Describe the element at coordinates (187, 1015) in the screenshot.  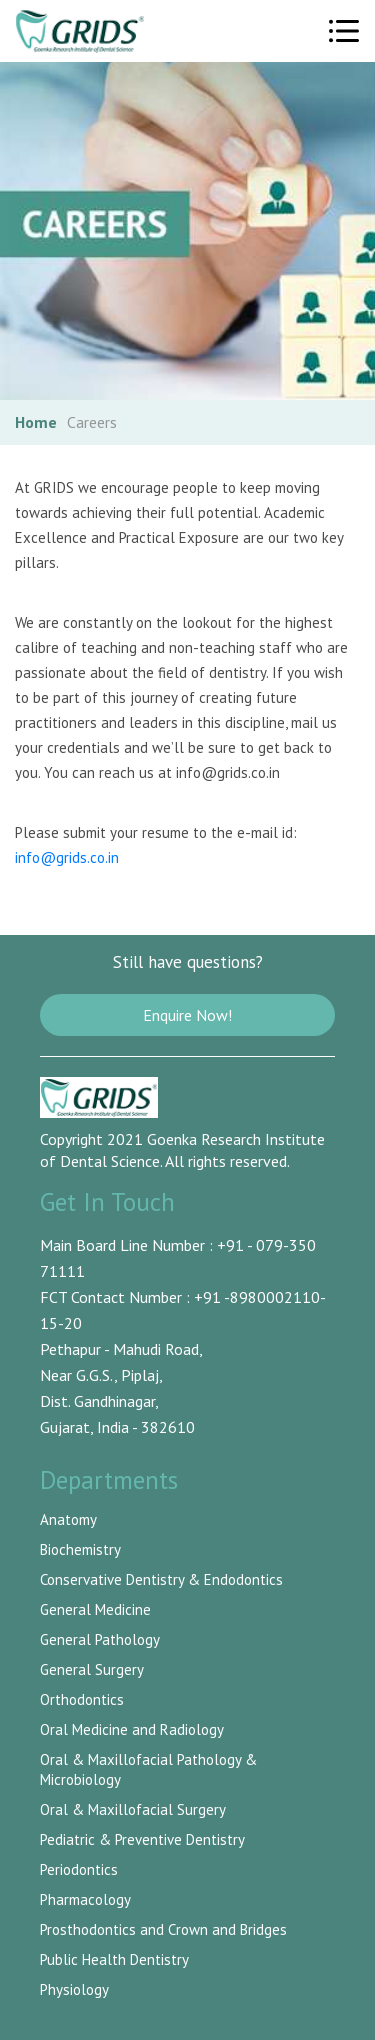
I see `Enquire Now!` at that location.